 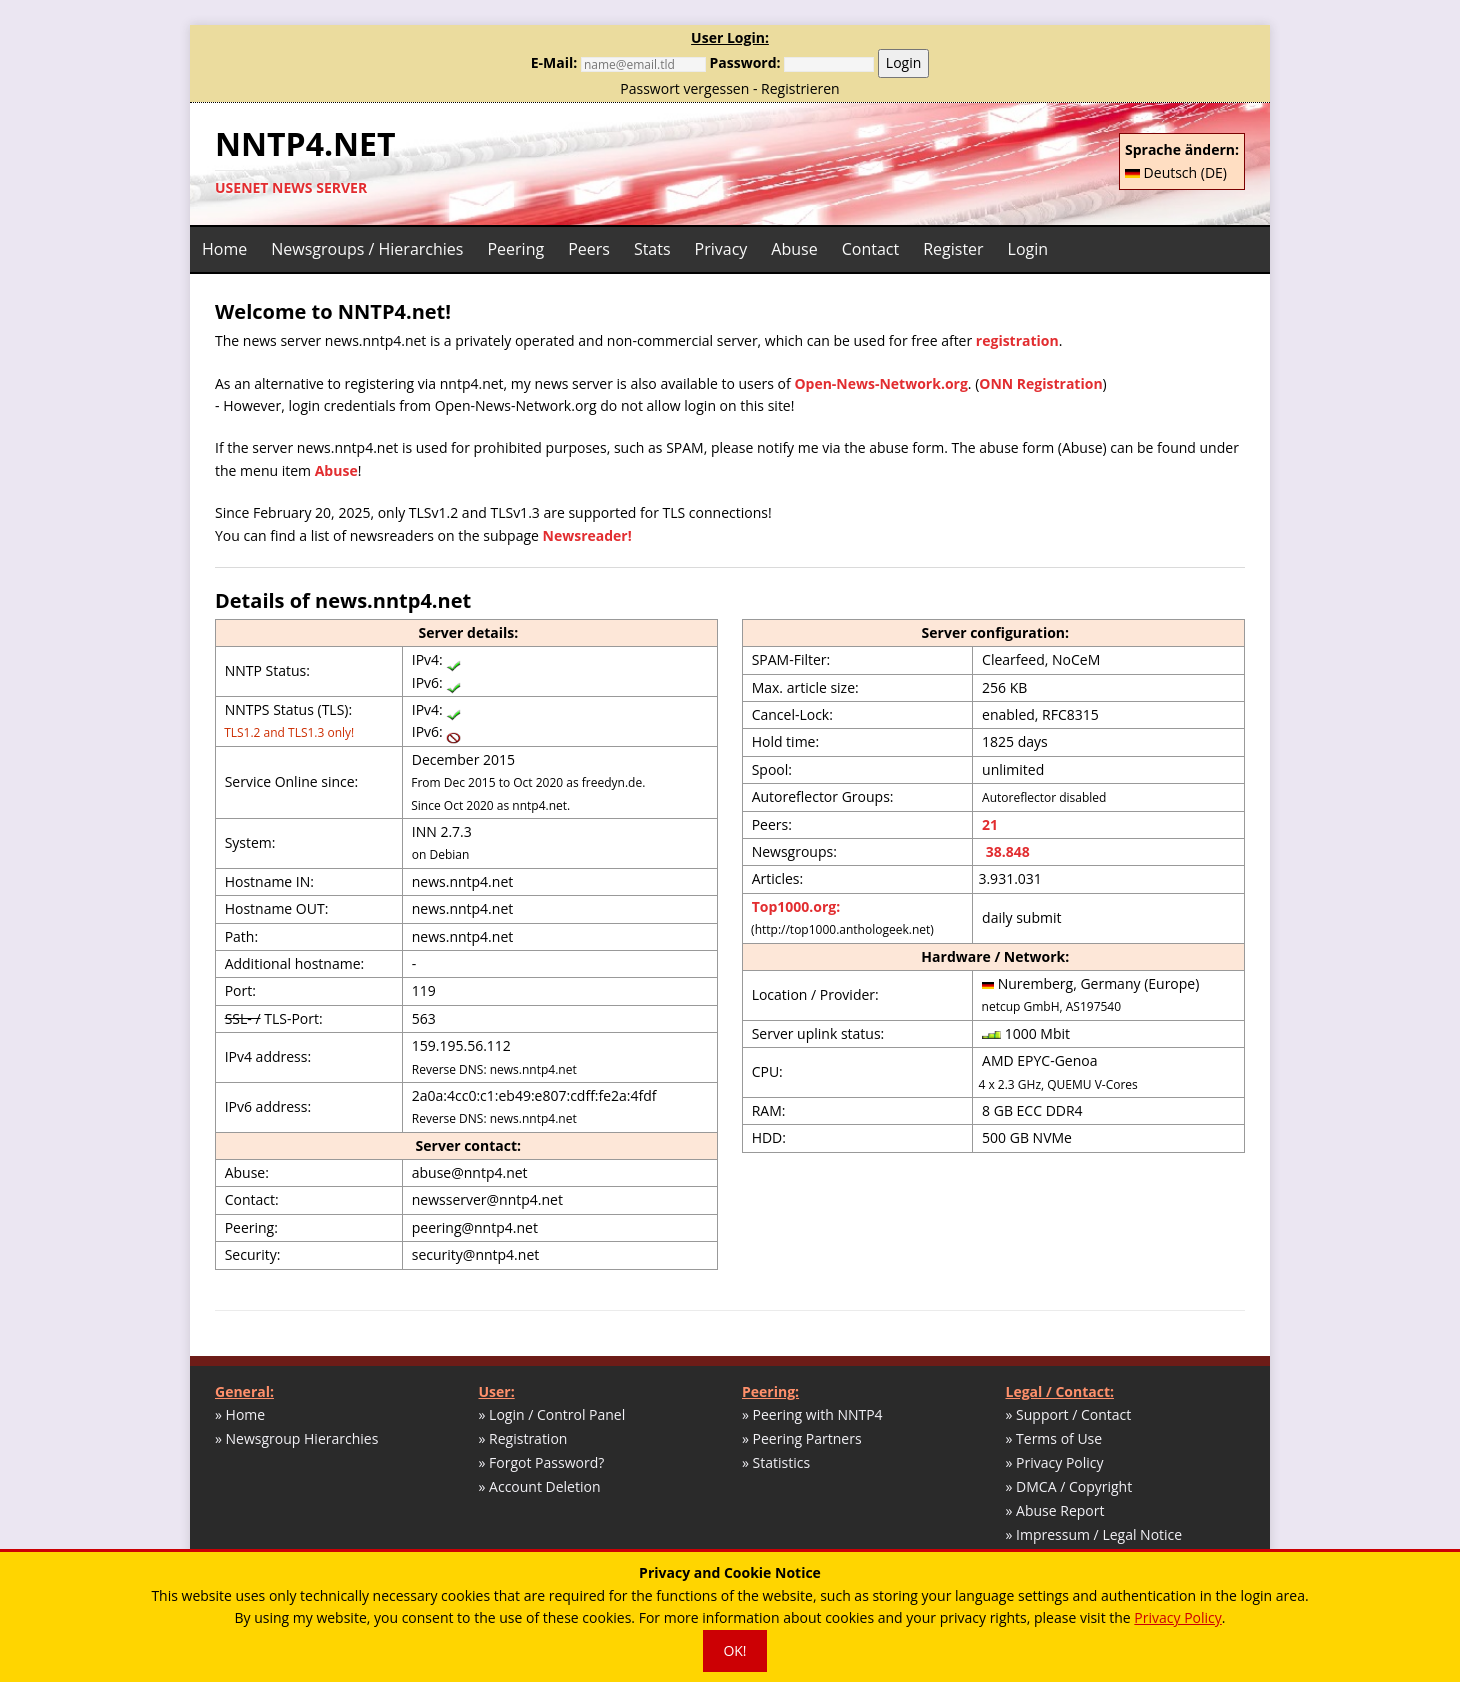 I want to click on Open-News-Network.org, so click(x=880, y=383).